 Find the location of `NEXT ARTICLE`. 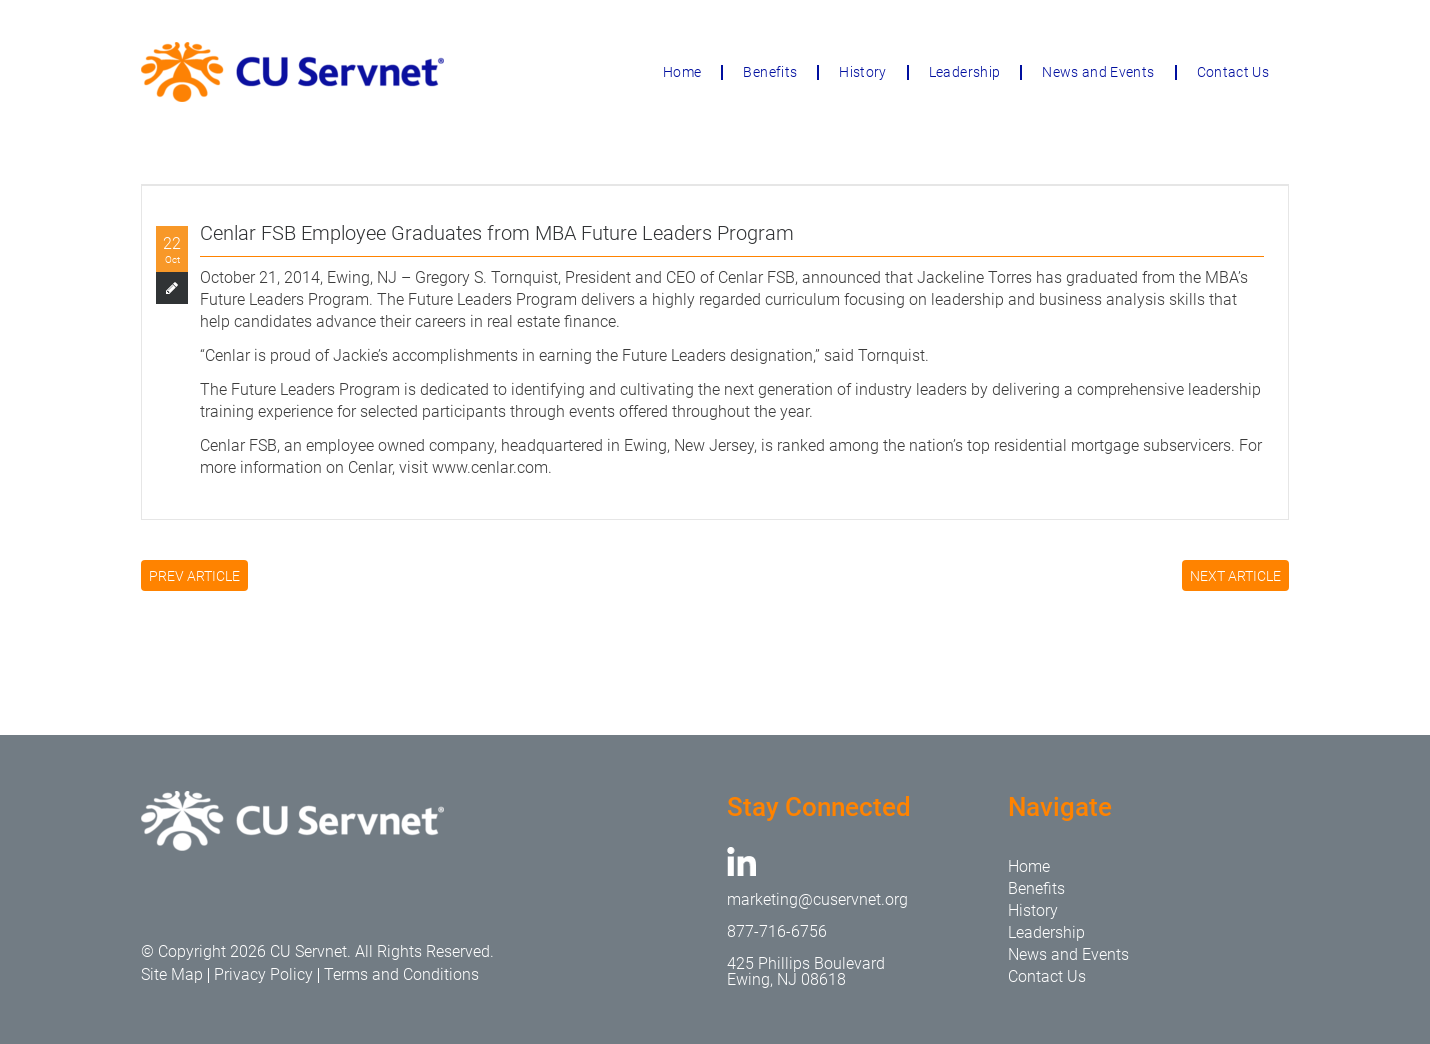

NEXT ARTICLE is located at coordinates (1235, 576).